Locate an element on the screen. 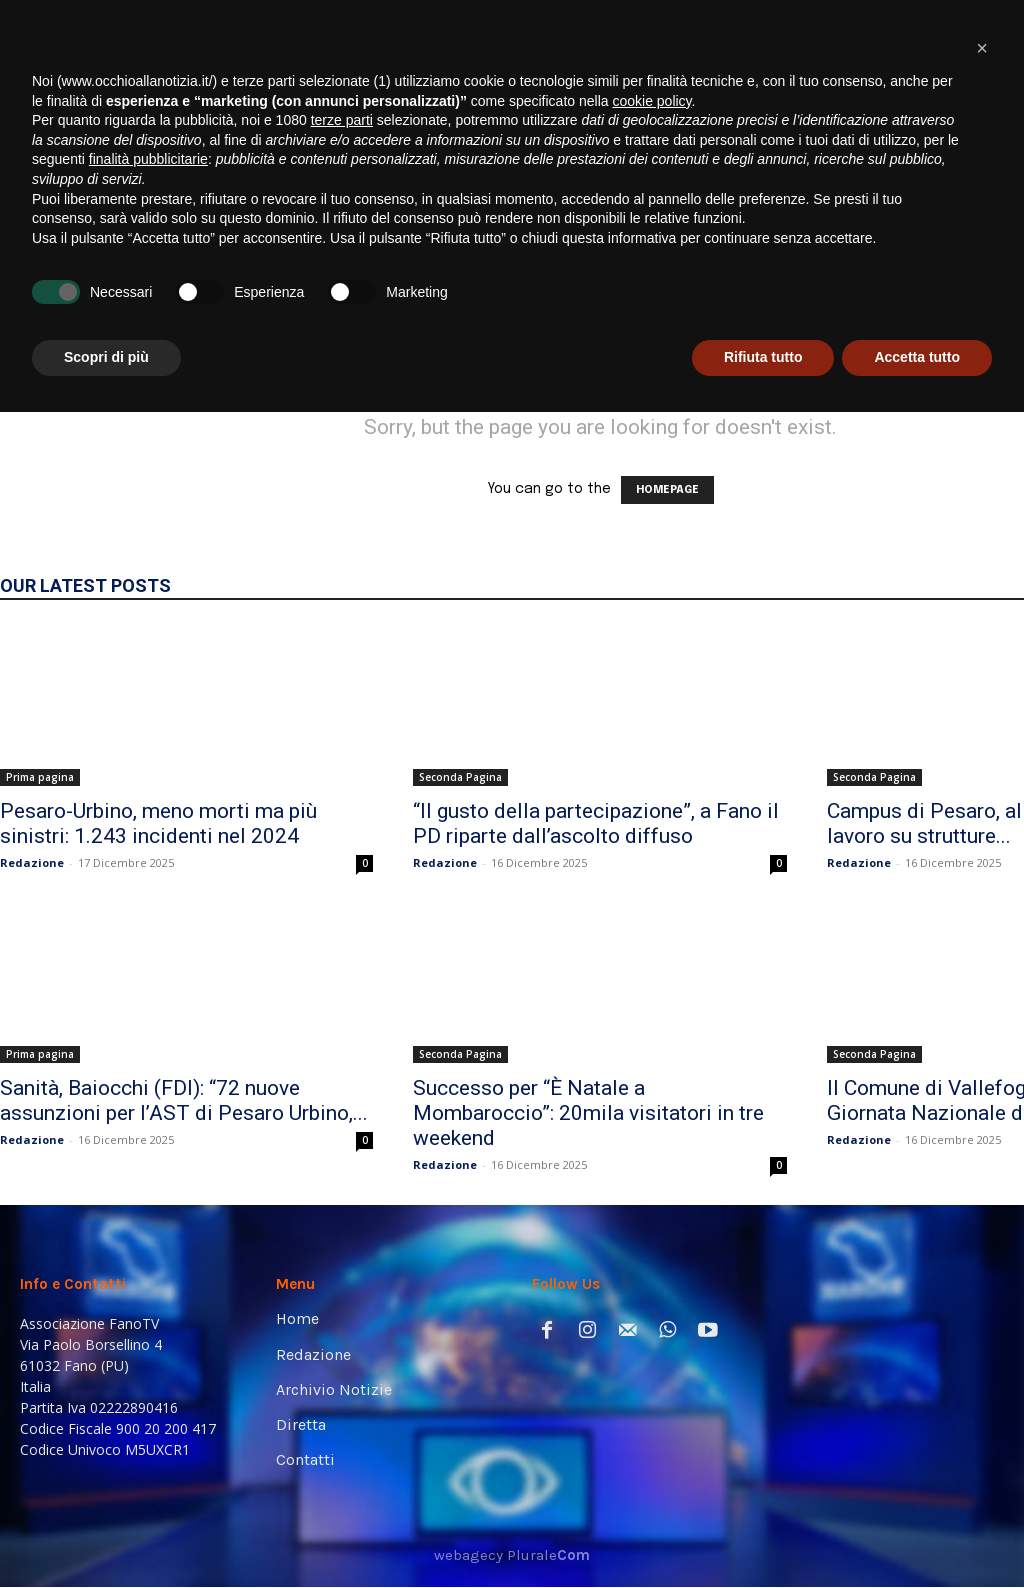 This screenshot has width=1024, height=1588. Sanità, Baiocchi (FDI): “72 nuove assunzioni per l’AST di Pesaro Urbino,... is located at coordinates (184, 1100).